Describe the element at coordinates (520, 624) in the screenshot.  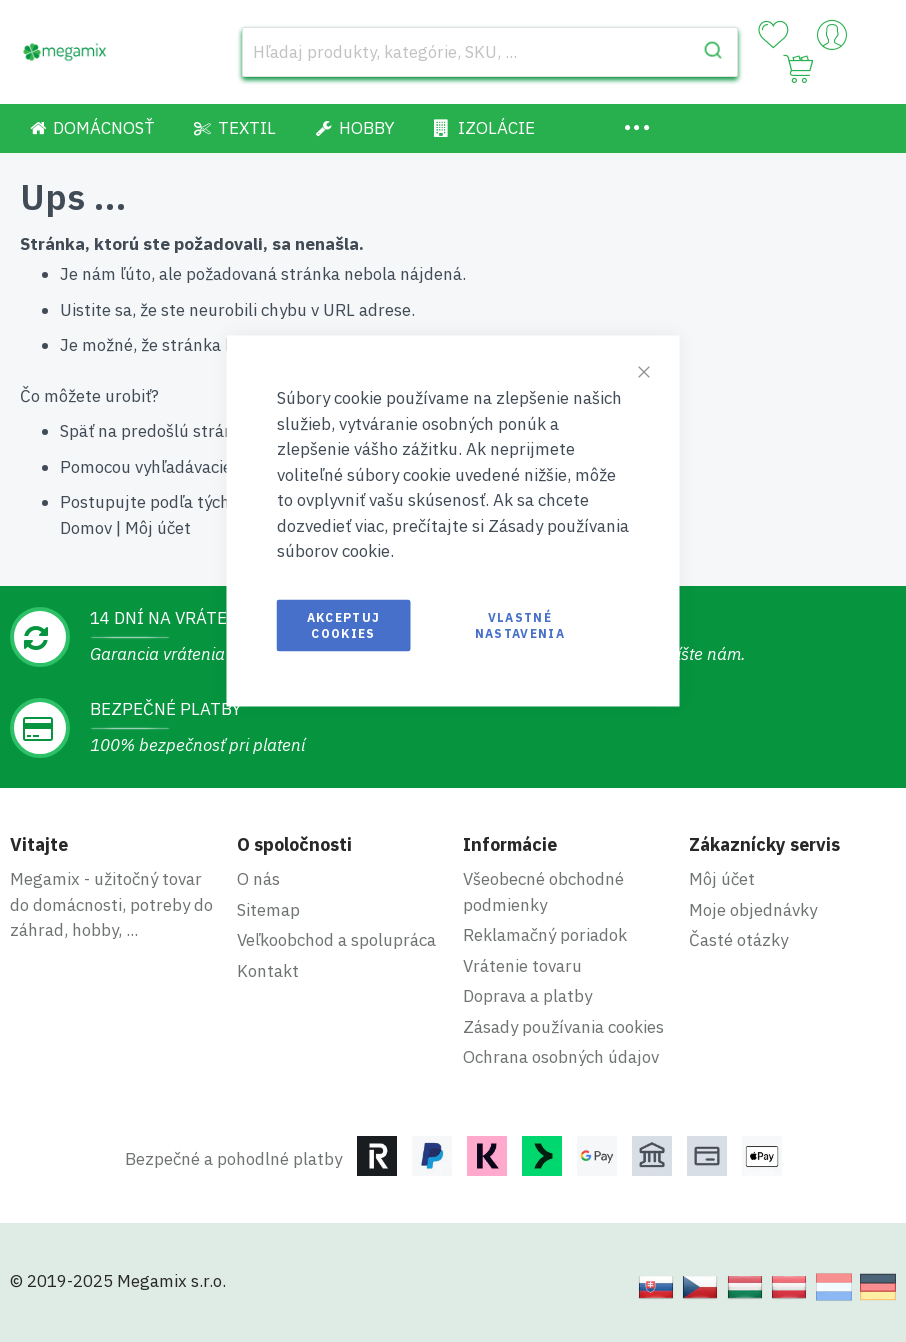
I see `Vlastné nastavenia` at that location.